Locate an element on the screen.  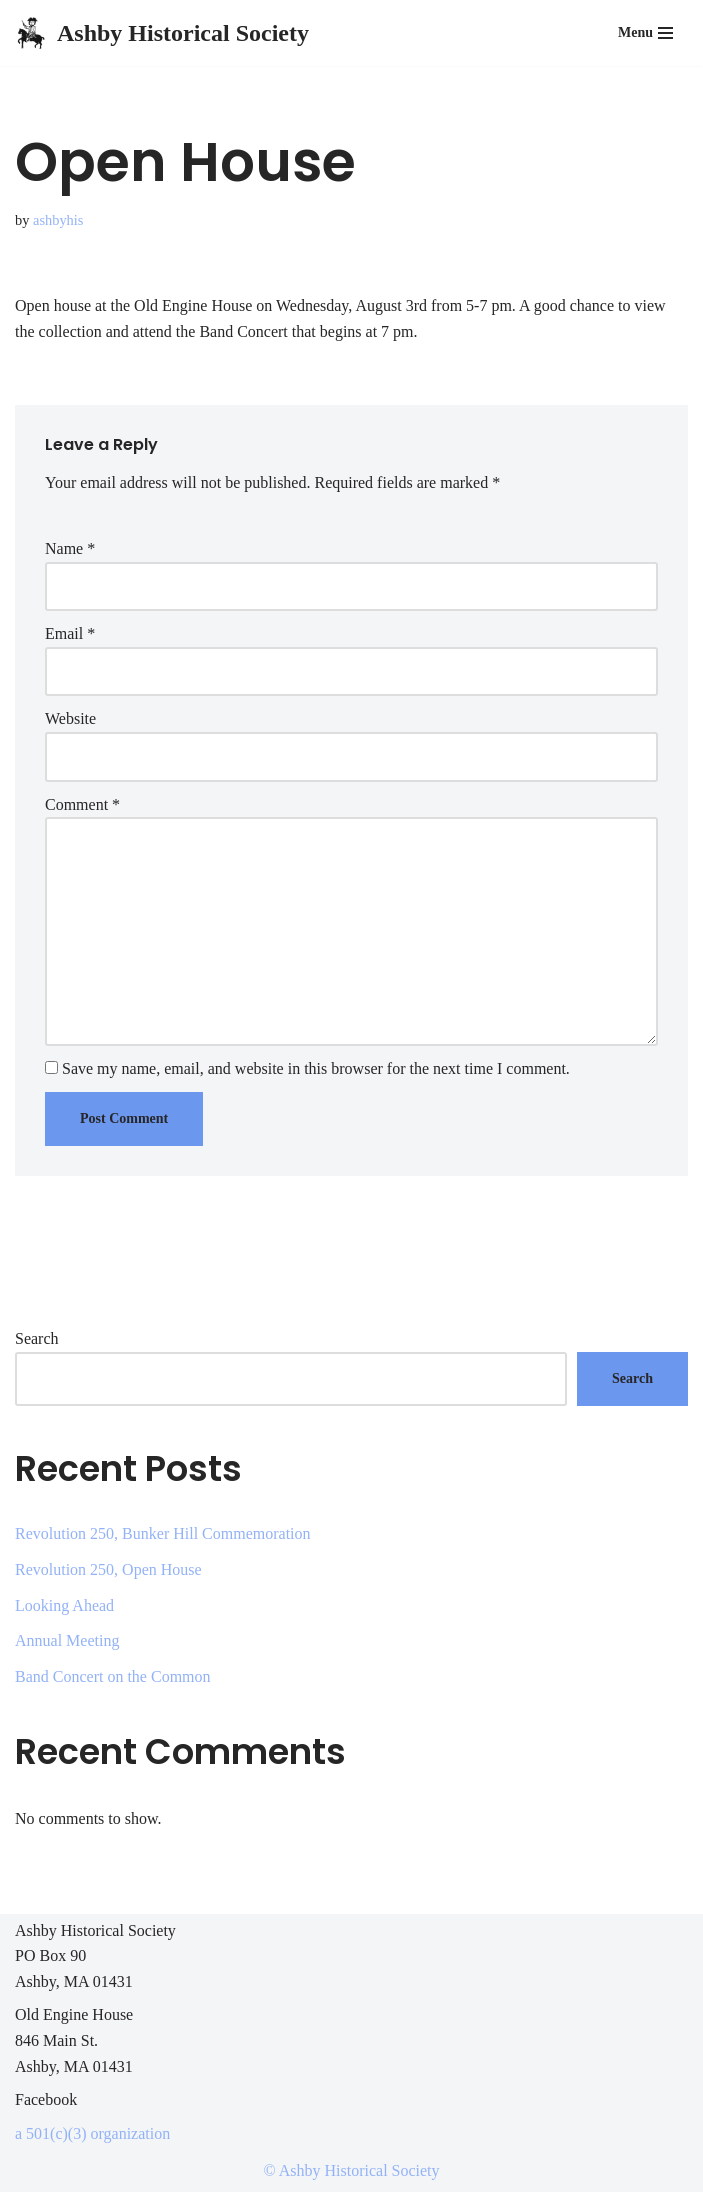
Website is located at coordinates (70, 718).